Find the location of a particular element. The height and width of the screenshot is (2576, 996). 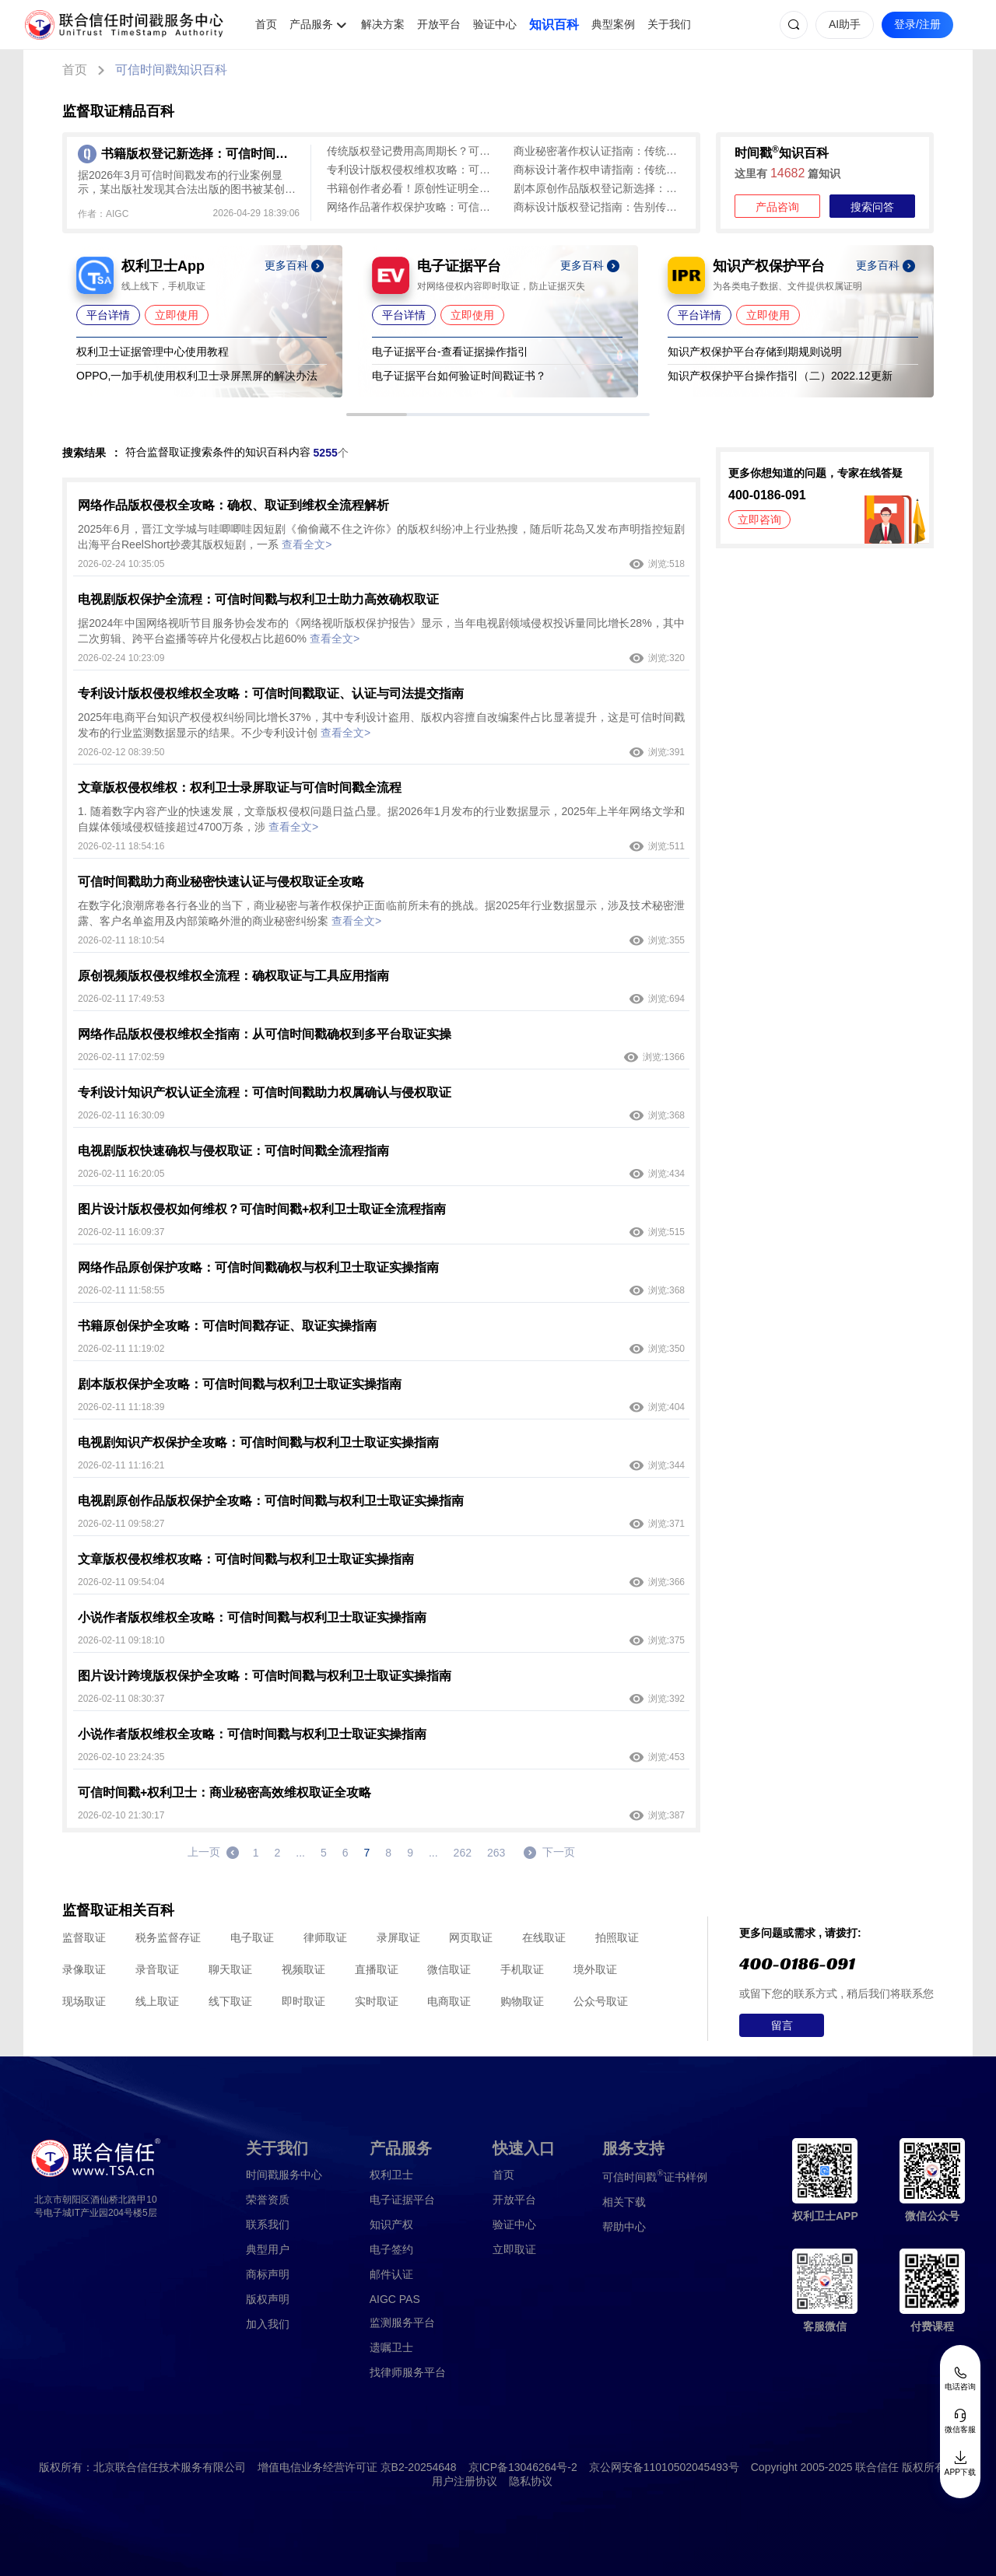

专利设计版权侵权维权全攻略：可信时间戳取证、认证与司法提交指南 is located at coordinates (271, 693).